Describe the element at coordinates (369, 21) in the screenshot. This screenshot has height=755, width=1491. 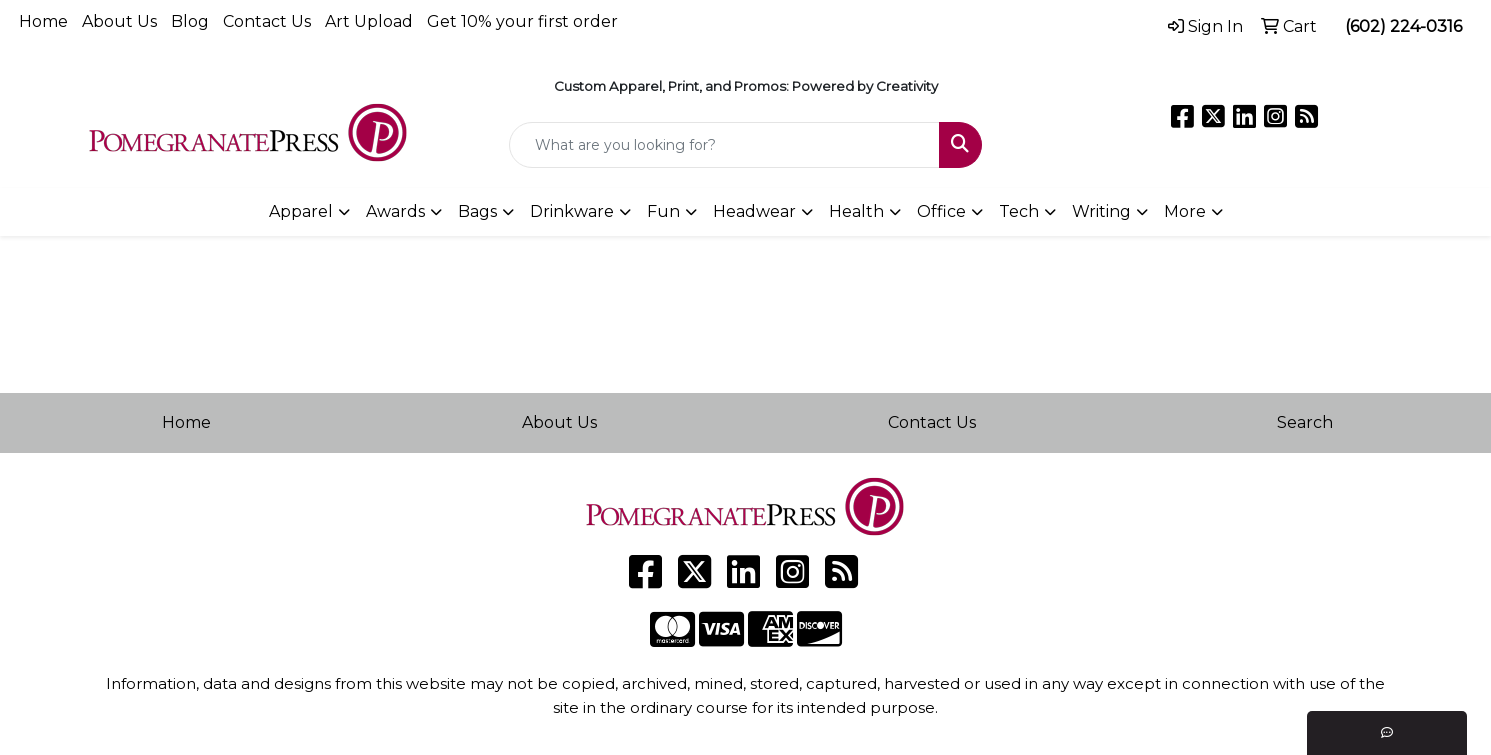
I see `Art Upload` at that location.